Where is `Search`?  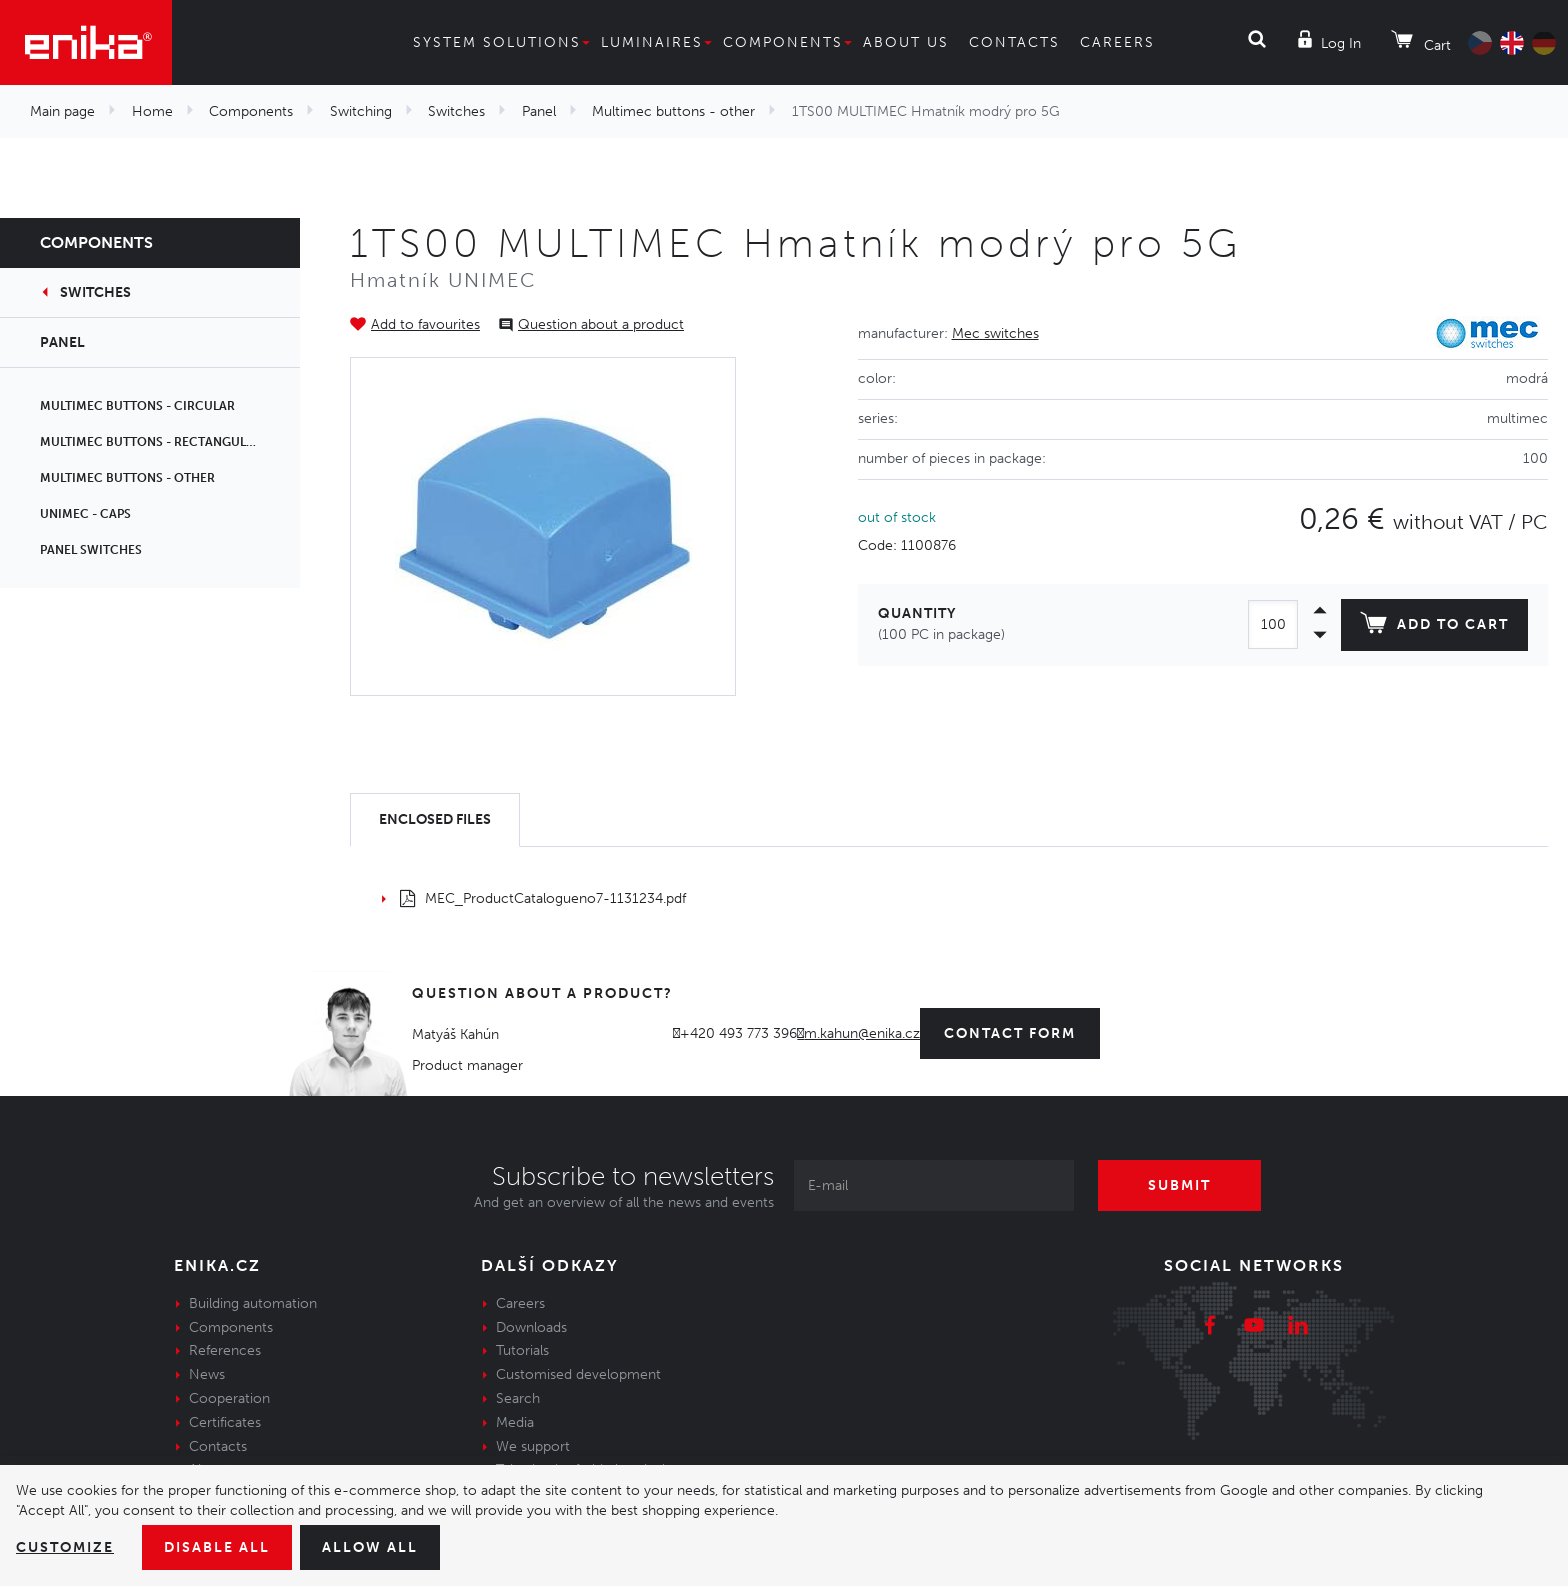 Search is located at coordinates (518, 1398).